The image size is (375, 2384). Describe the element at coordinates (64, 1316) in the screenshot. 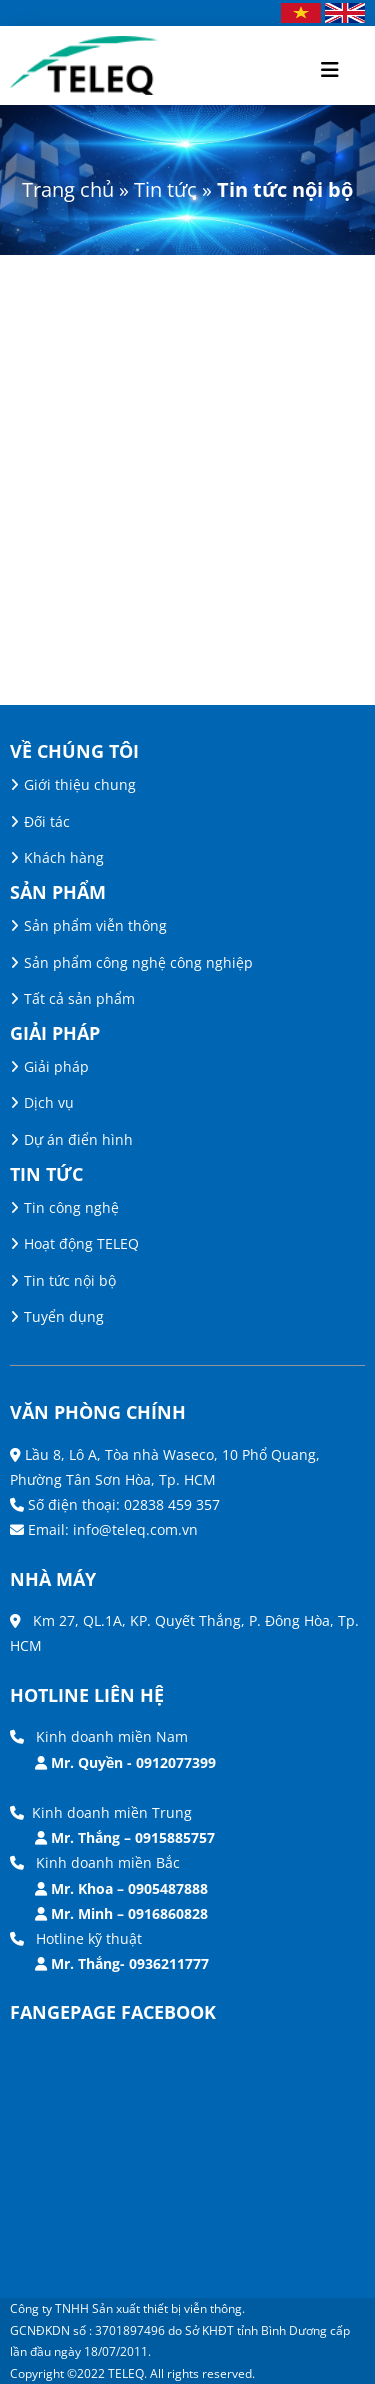

I see `Tuyển dụng` at that location.